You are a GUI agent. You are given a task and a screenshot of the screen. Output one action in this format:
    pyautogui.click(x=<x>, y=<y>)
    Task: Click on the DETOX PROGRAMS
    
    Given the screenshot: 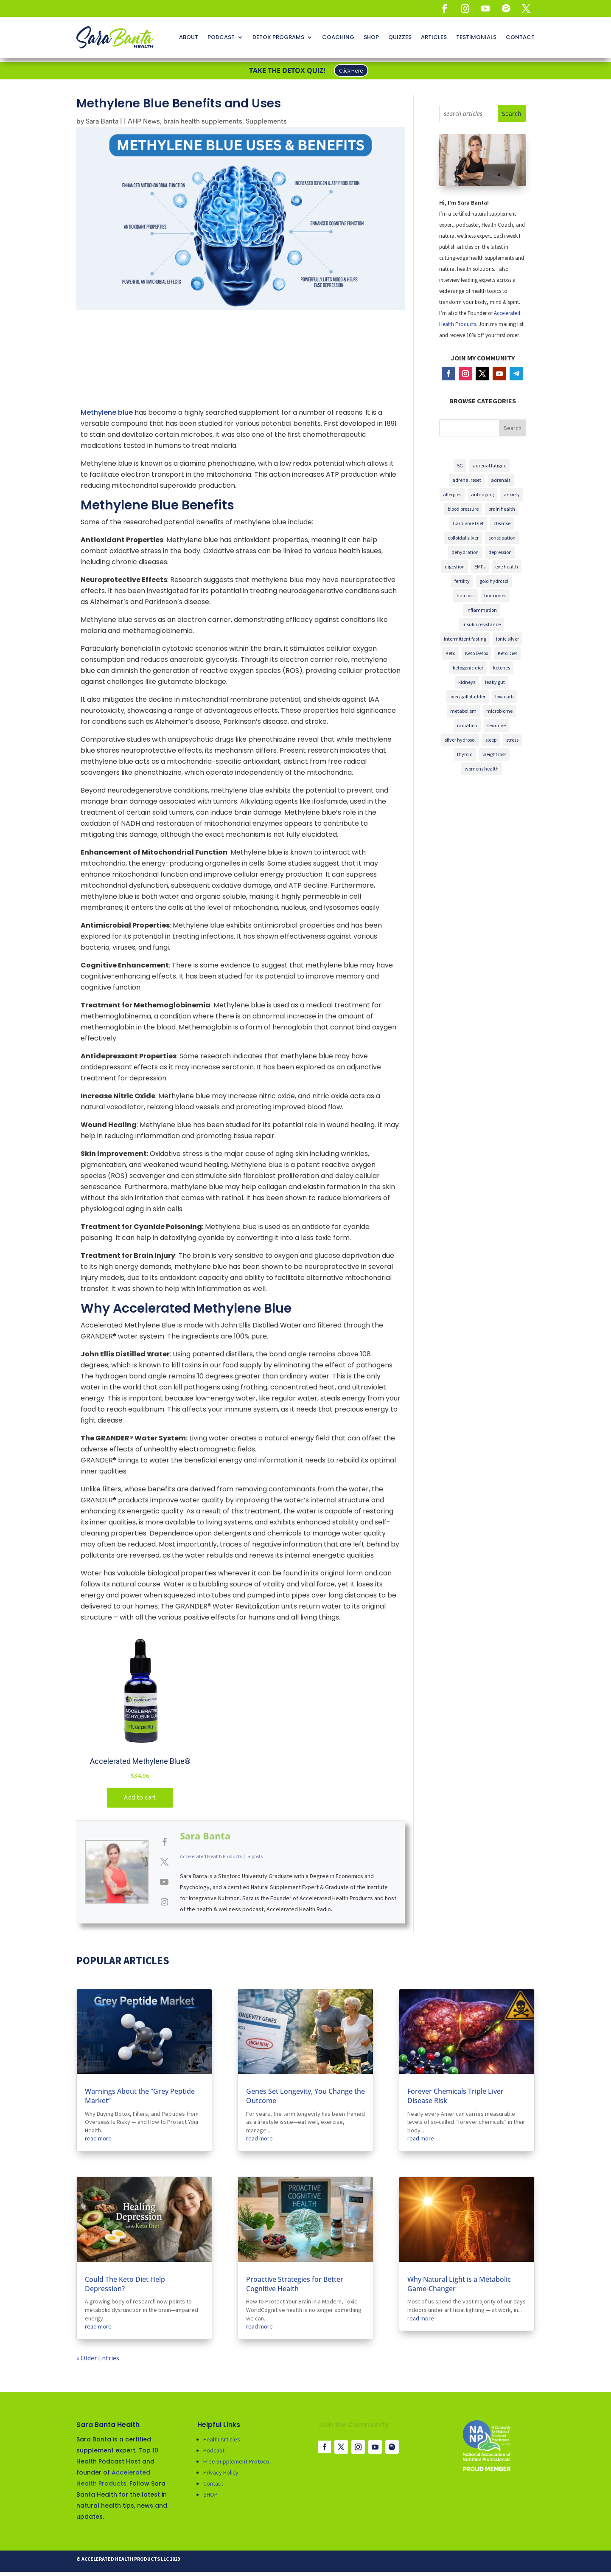 What is the action you would take?
    pyautogui.click(x=278, y=37)
    